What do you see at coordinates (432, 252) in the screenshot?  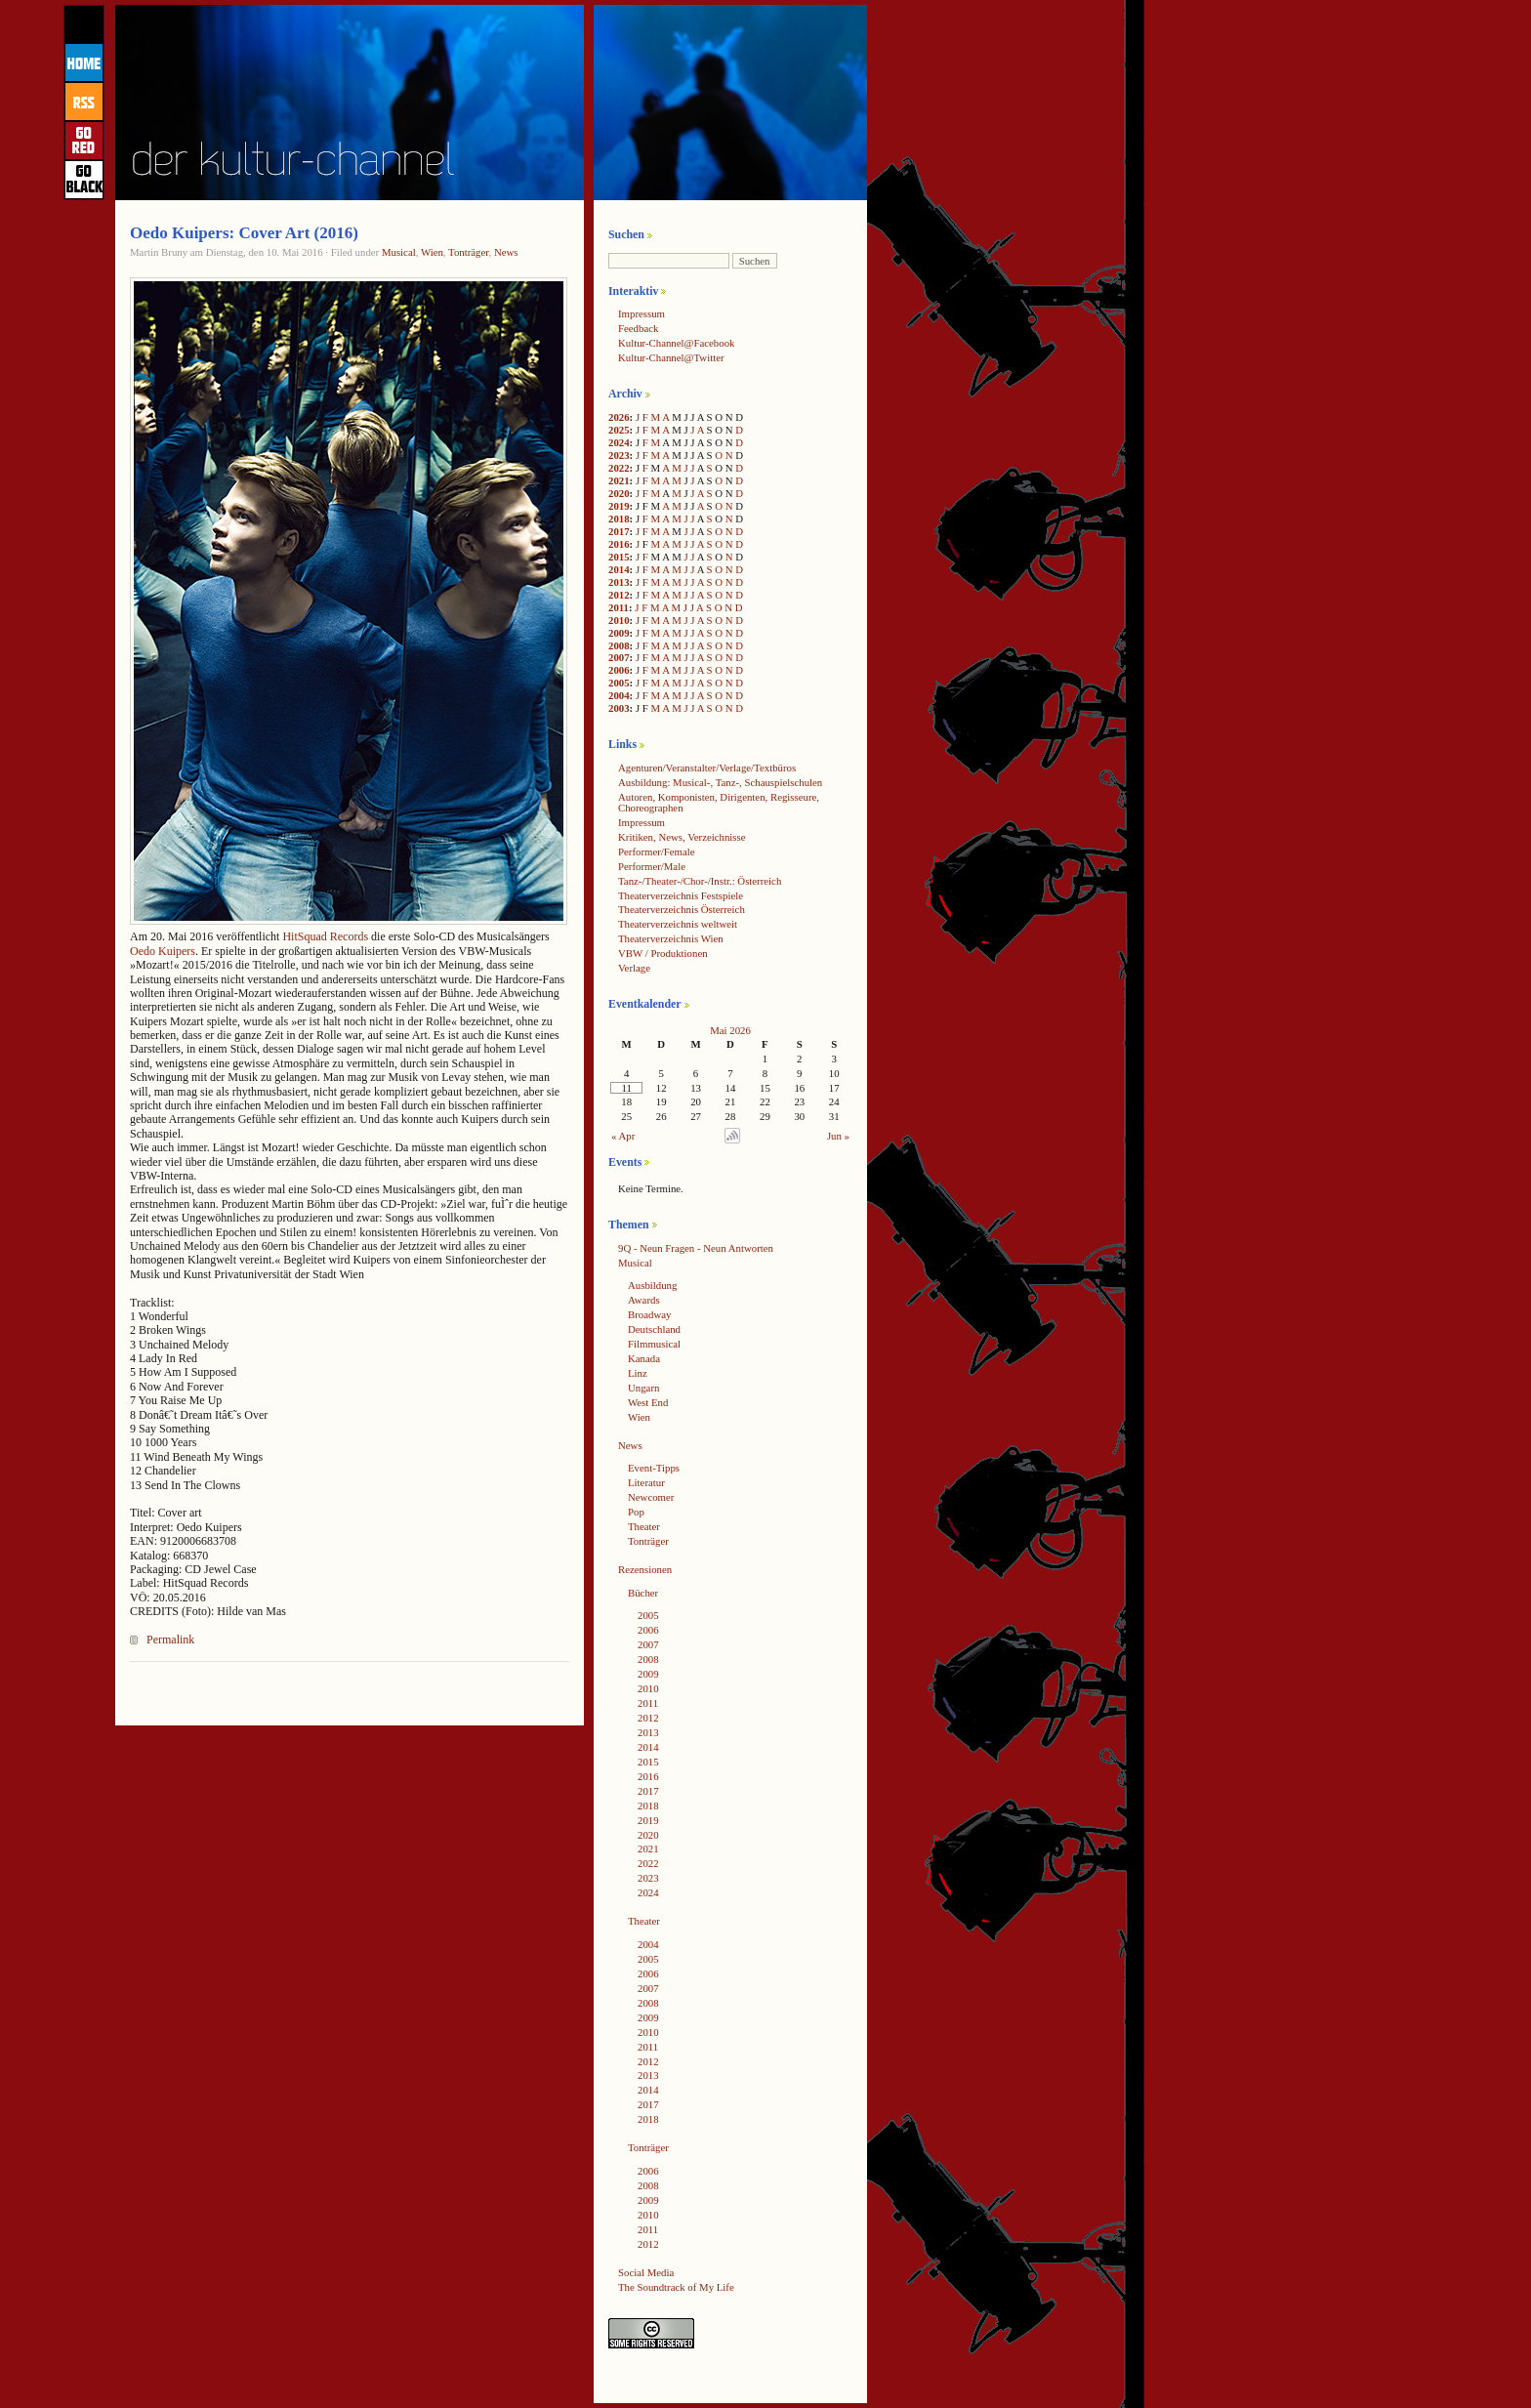 I see `Wien` at bounding box center [432, 252].